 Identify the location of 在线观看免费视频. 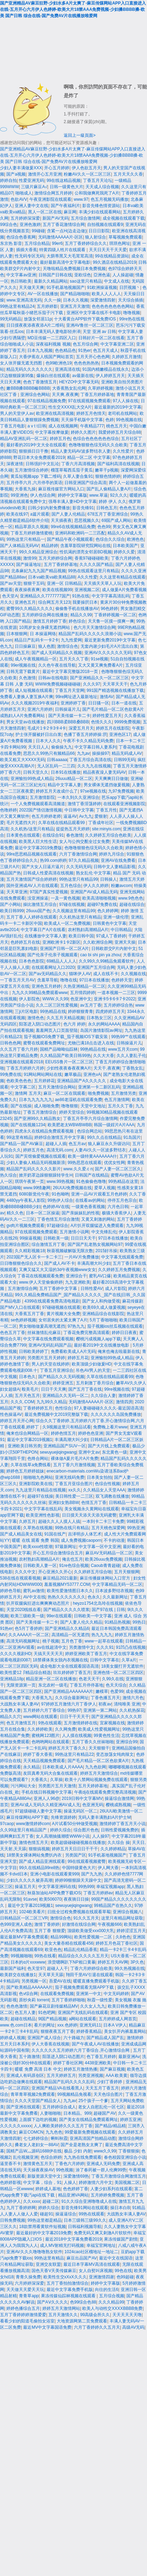
(57, 1993).